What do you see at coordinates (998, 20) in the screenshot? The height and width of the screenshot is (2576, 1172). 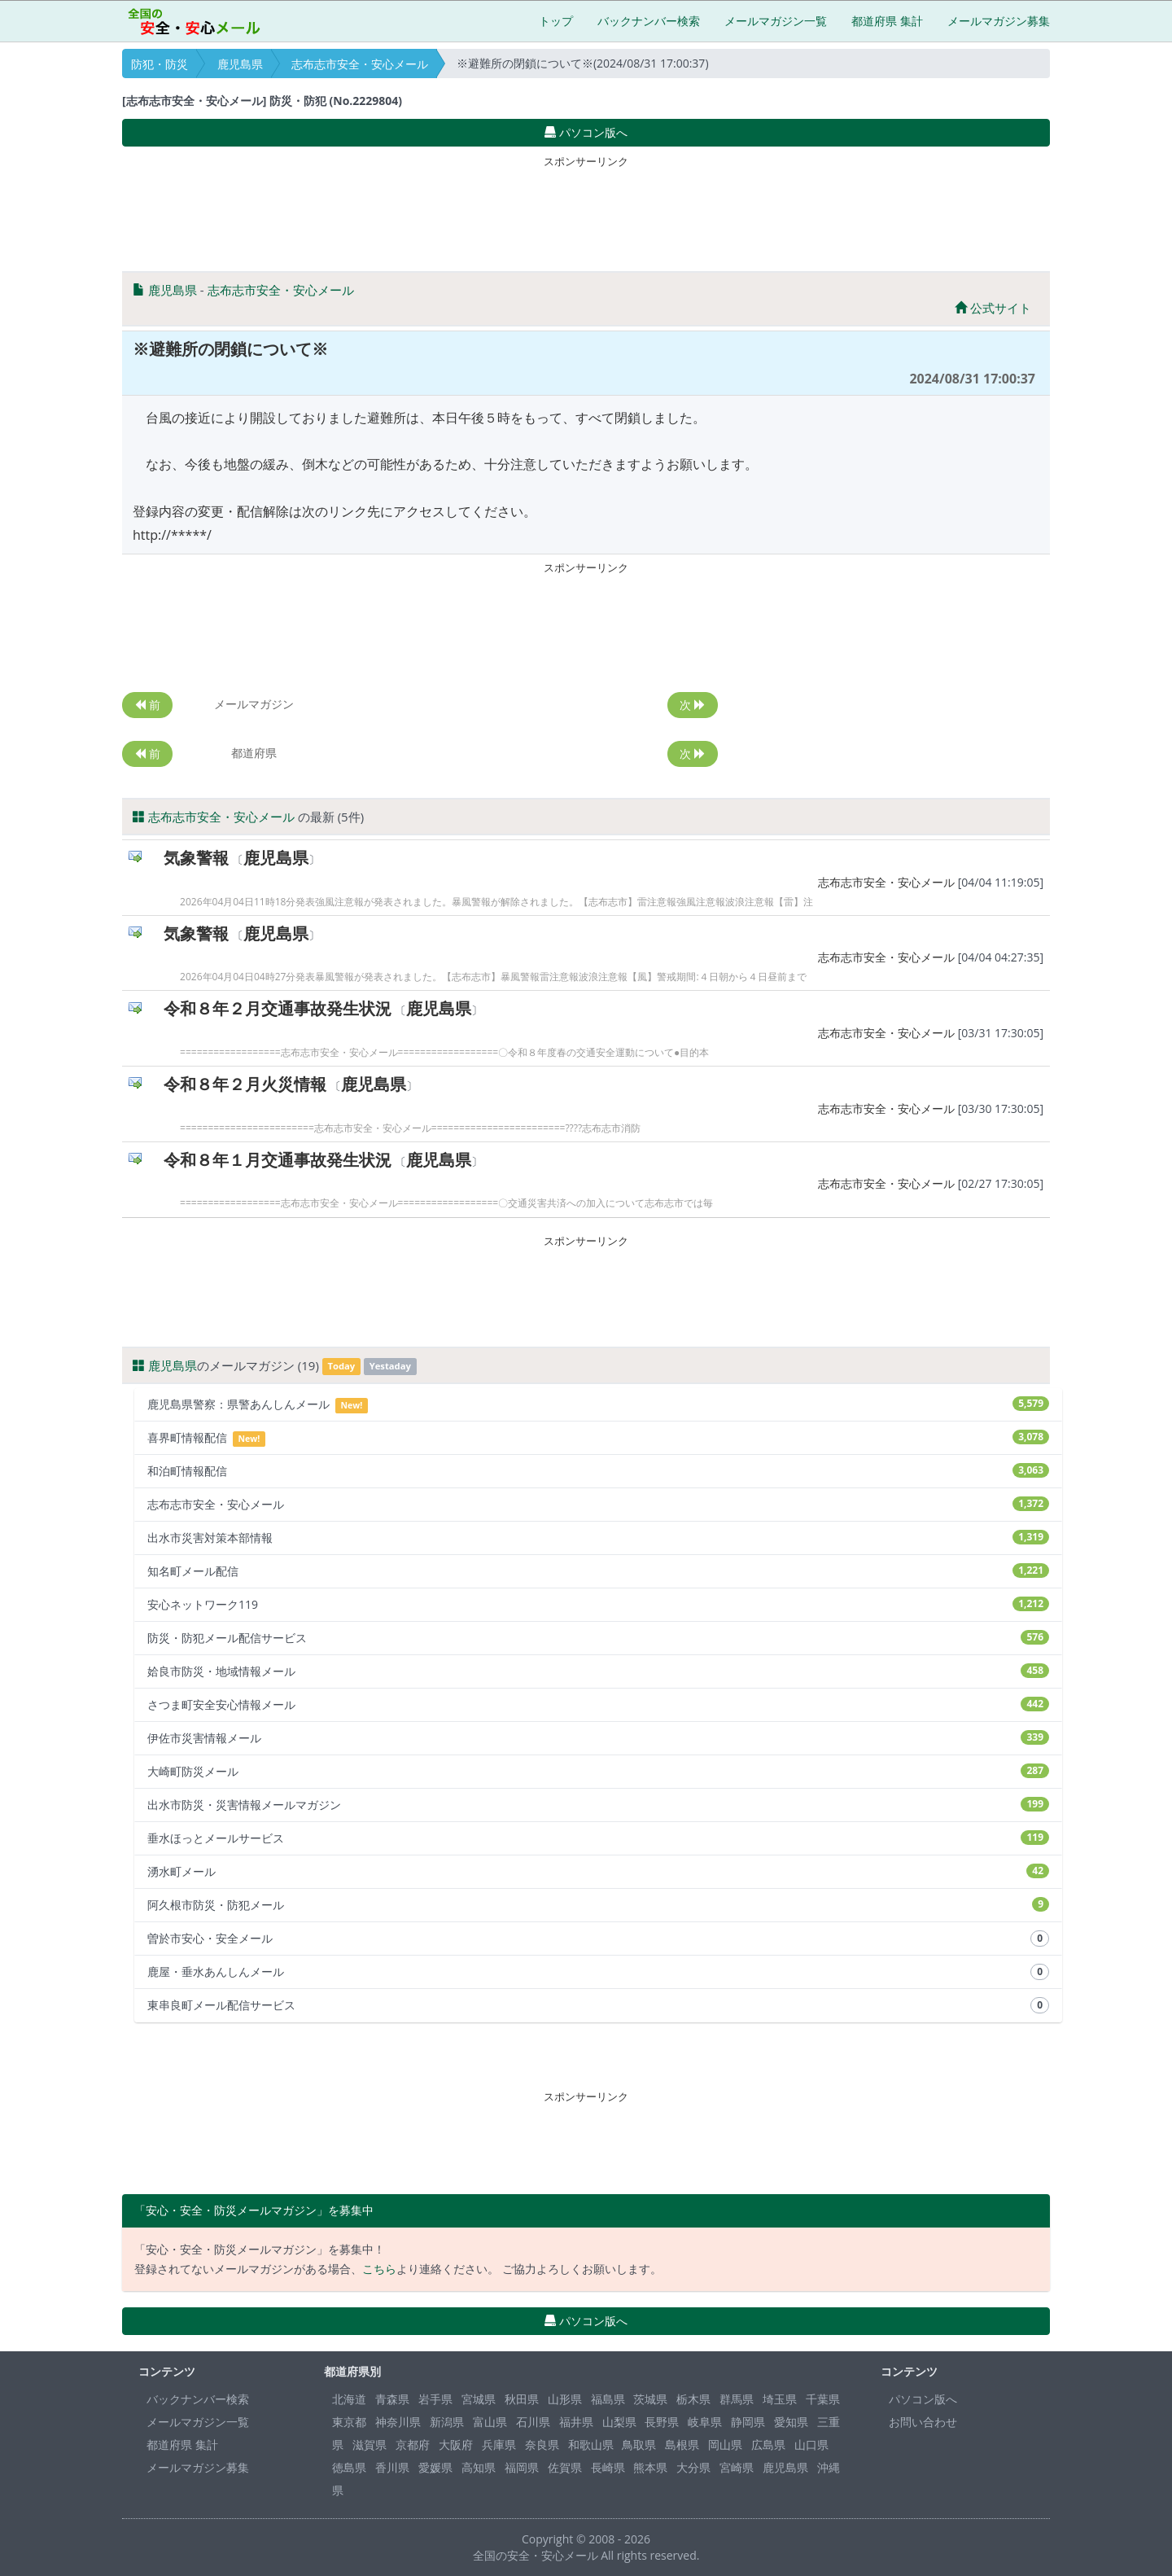 I see `メールマガジン募集` at bounding box center [998, 20].